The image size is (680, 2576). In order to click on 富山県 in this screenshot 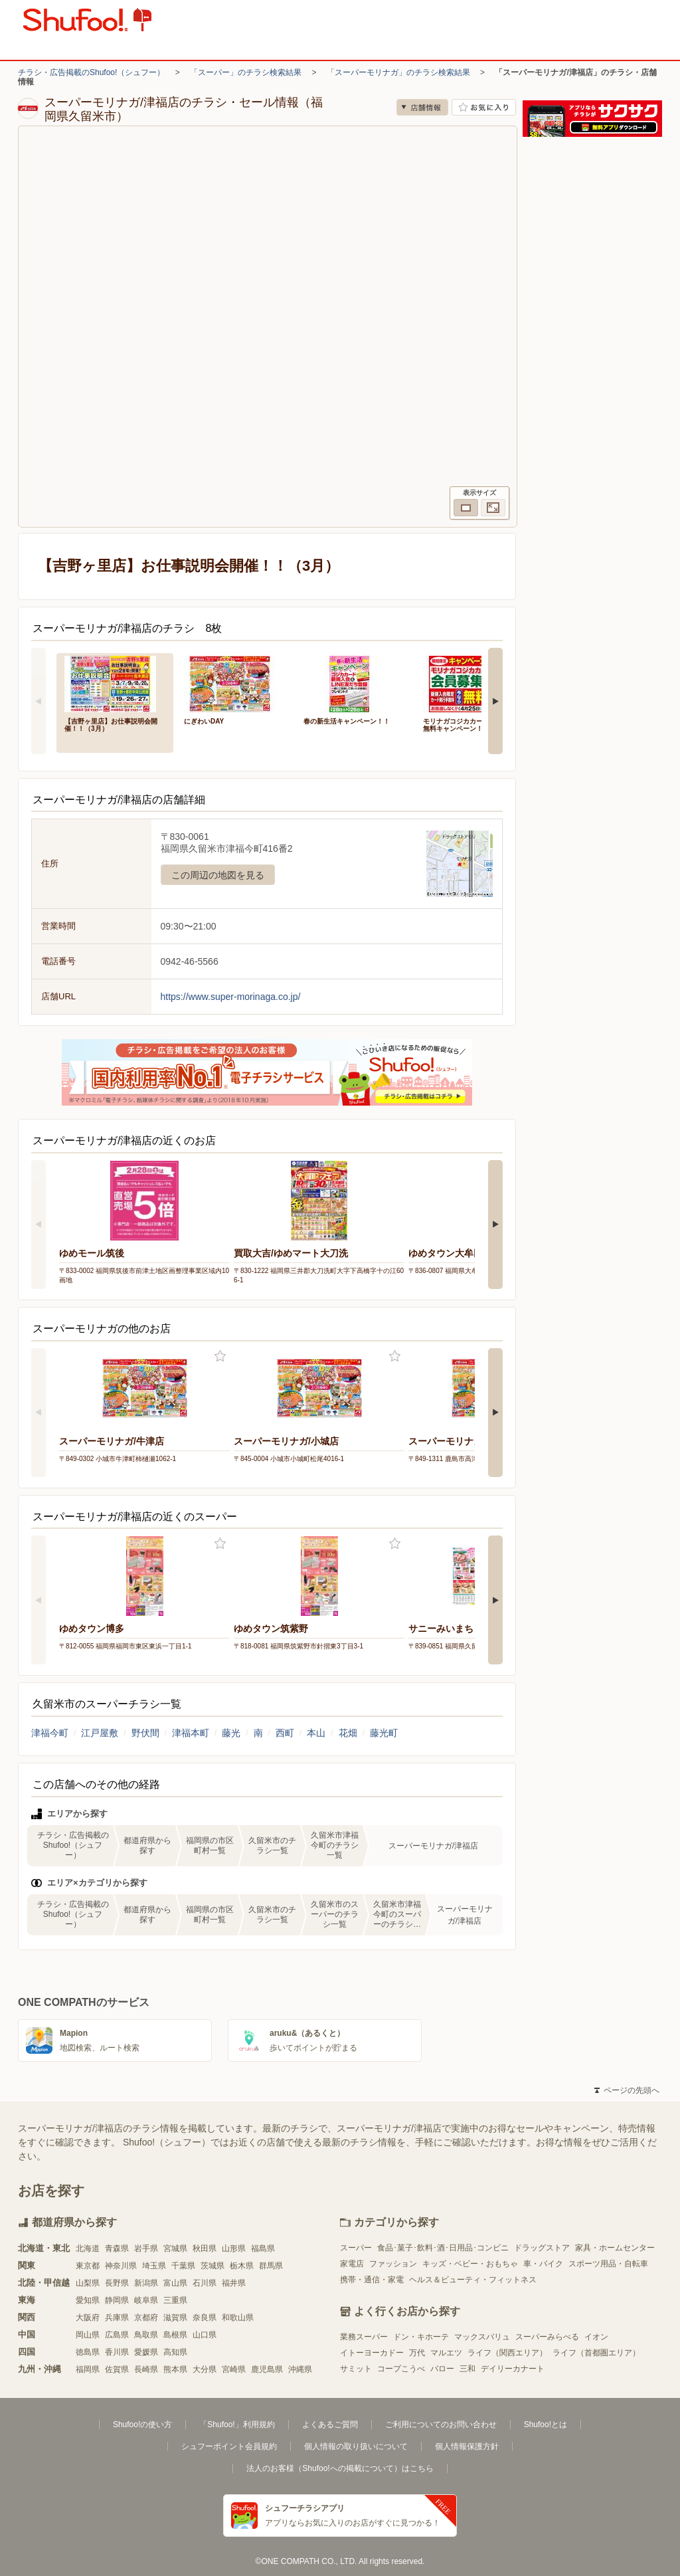, I will do `click(175, 2283)`.